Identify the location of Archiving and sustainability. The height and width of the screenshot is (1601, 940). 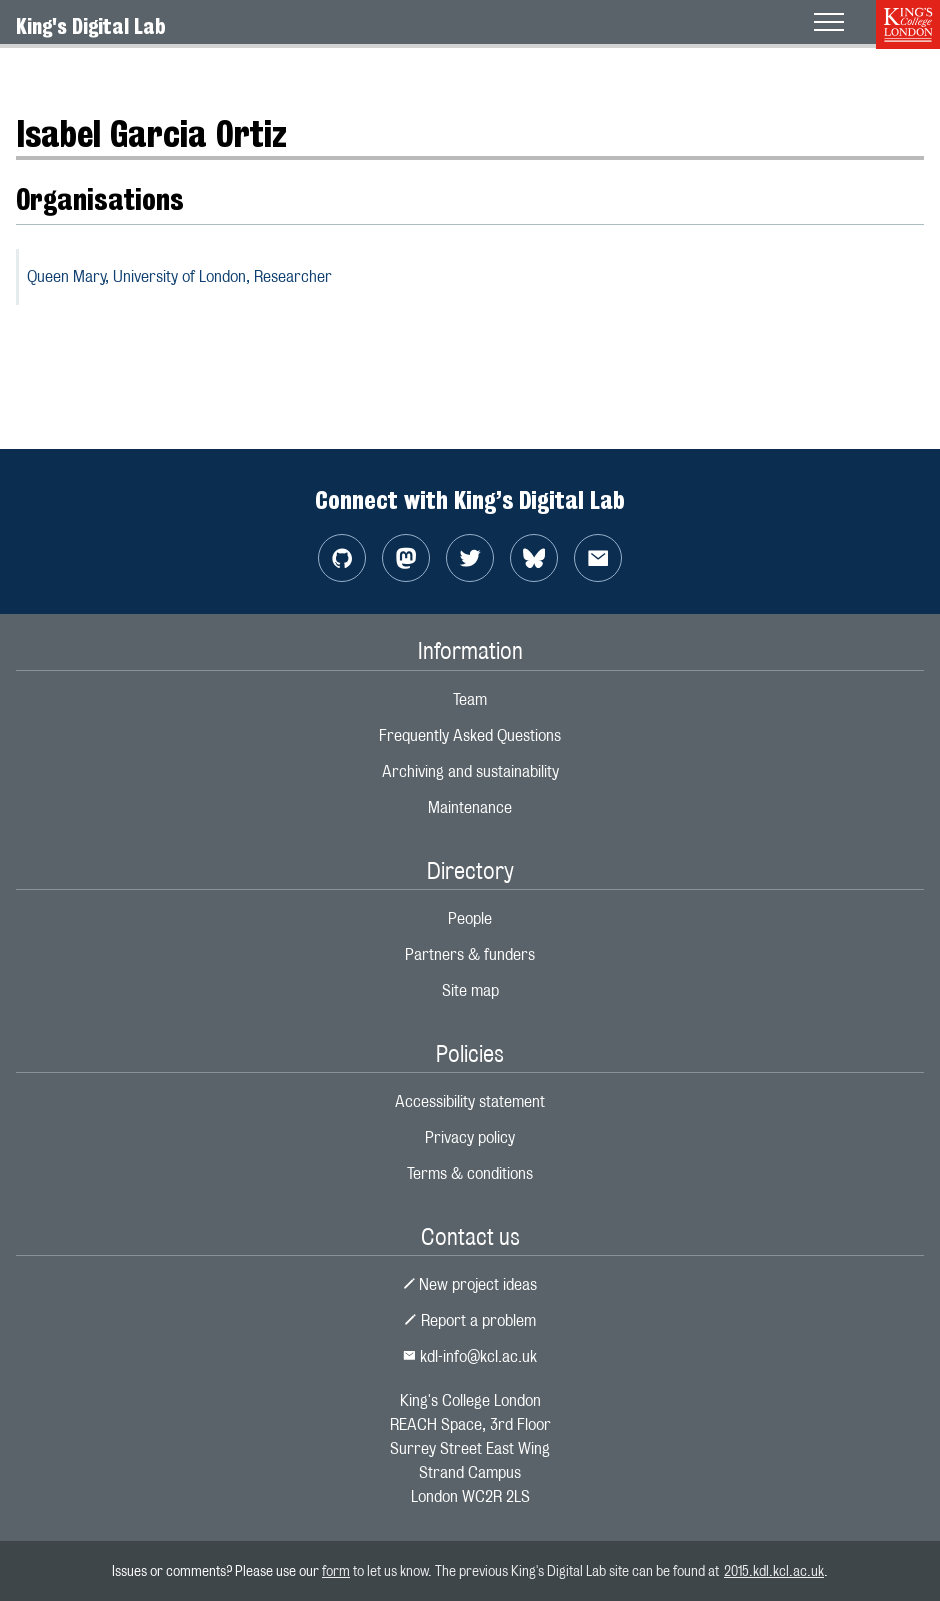
(470, 771).